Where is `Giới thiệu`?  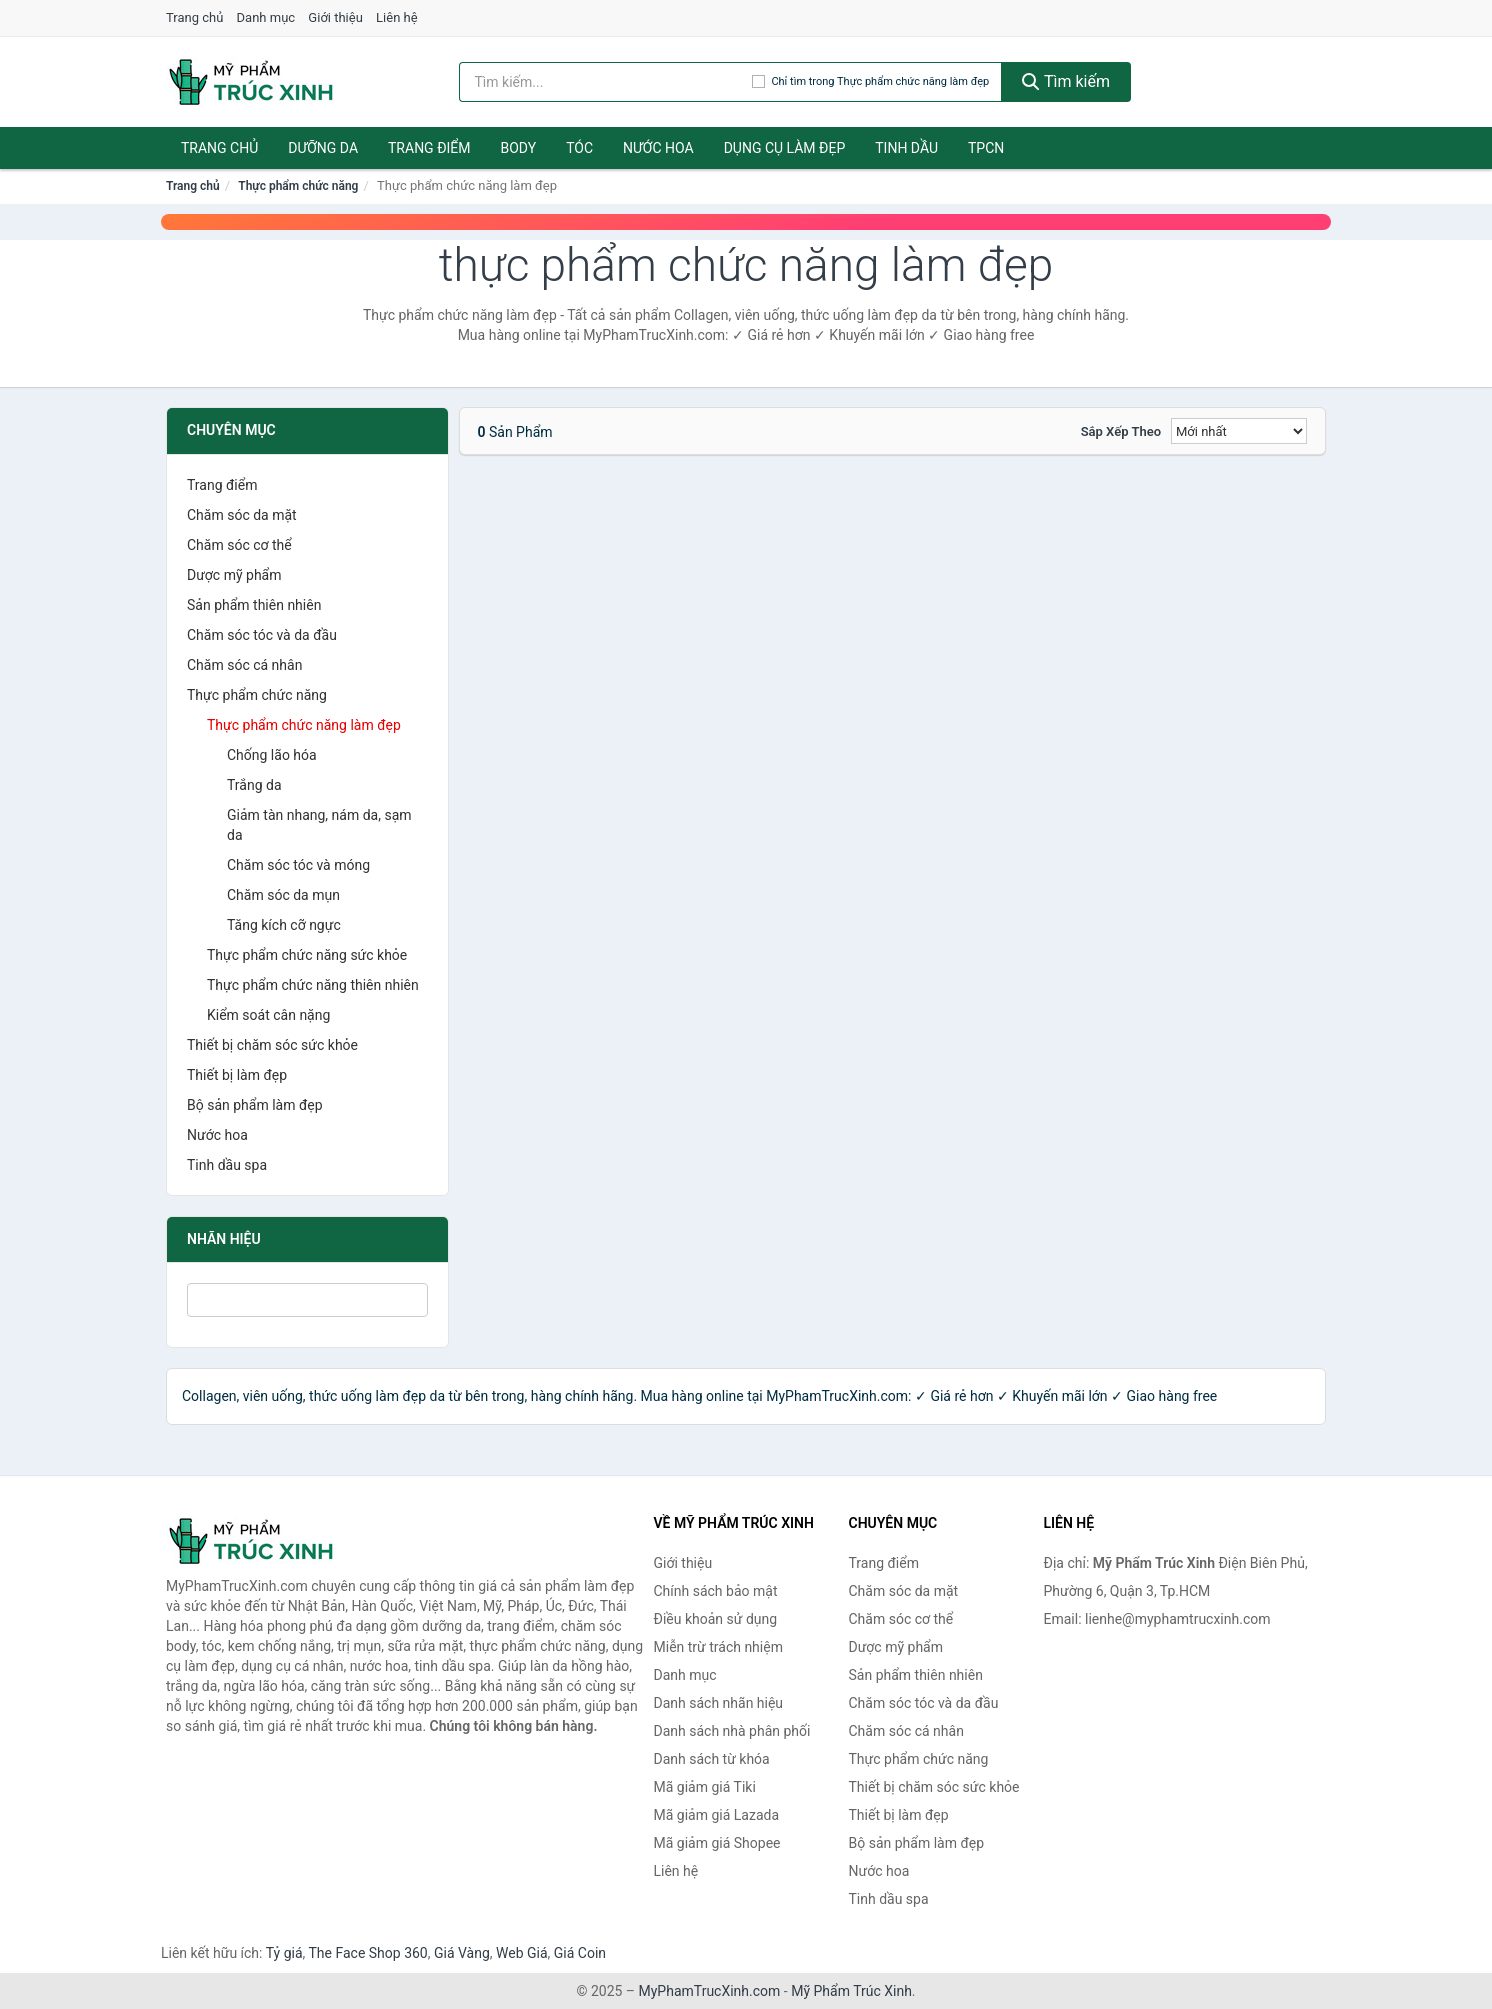
Giới thiệu is located at coordinates (335, 17).